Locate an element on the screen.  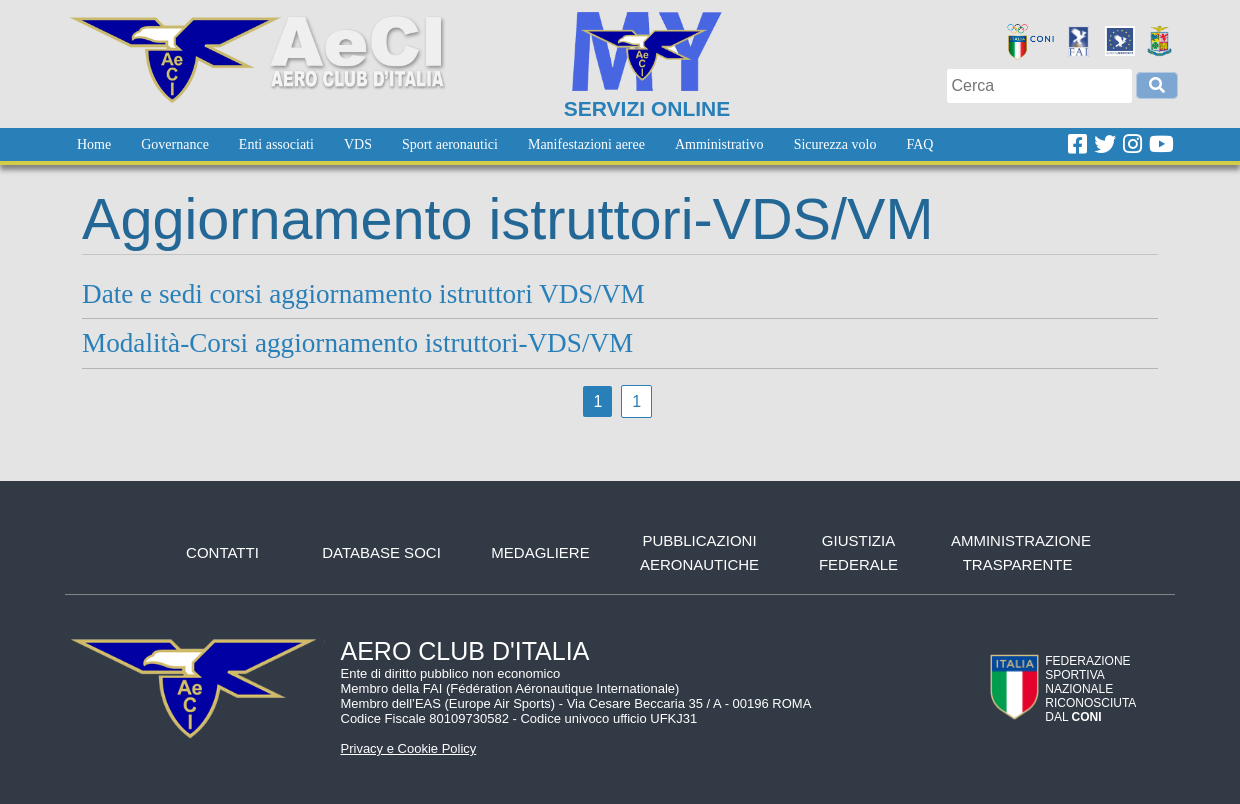
[menuitem] is located at coordinates (94, 144).